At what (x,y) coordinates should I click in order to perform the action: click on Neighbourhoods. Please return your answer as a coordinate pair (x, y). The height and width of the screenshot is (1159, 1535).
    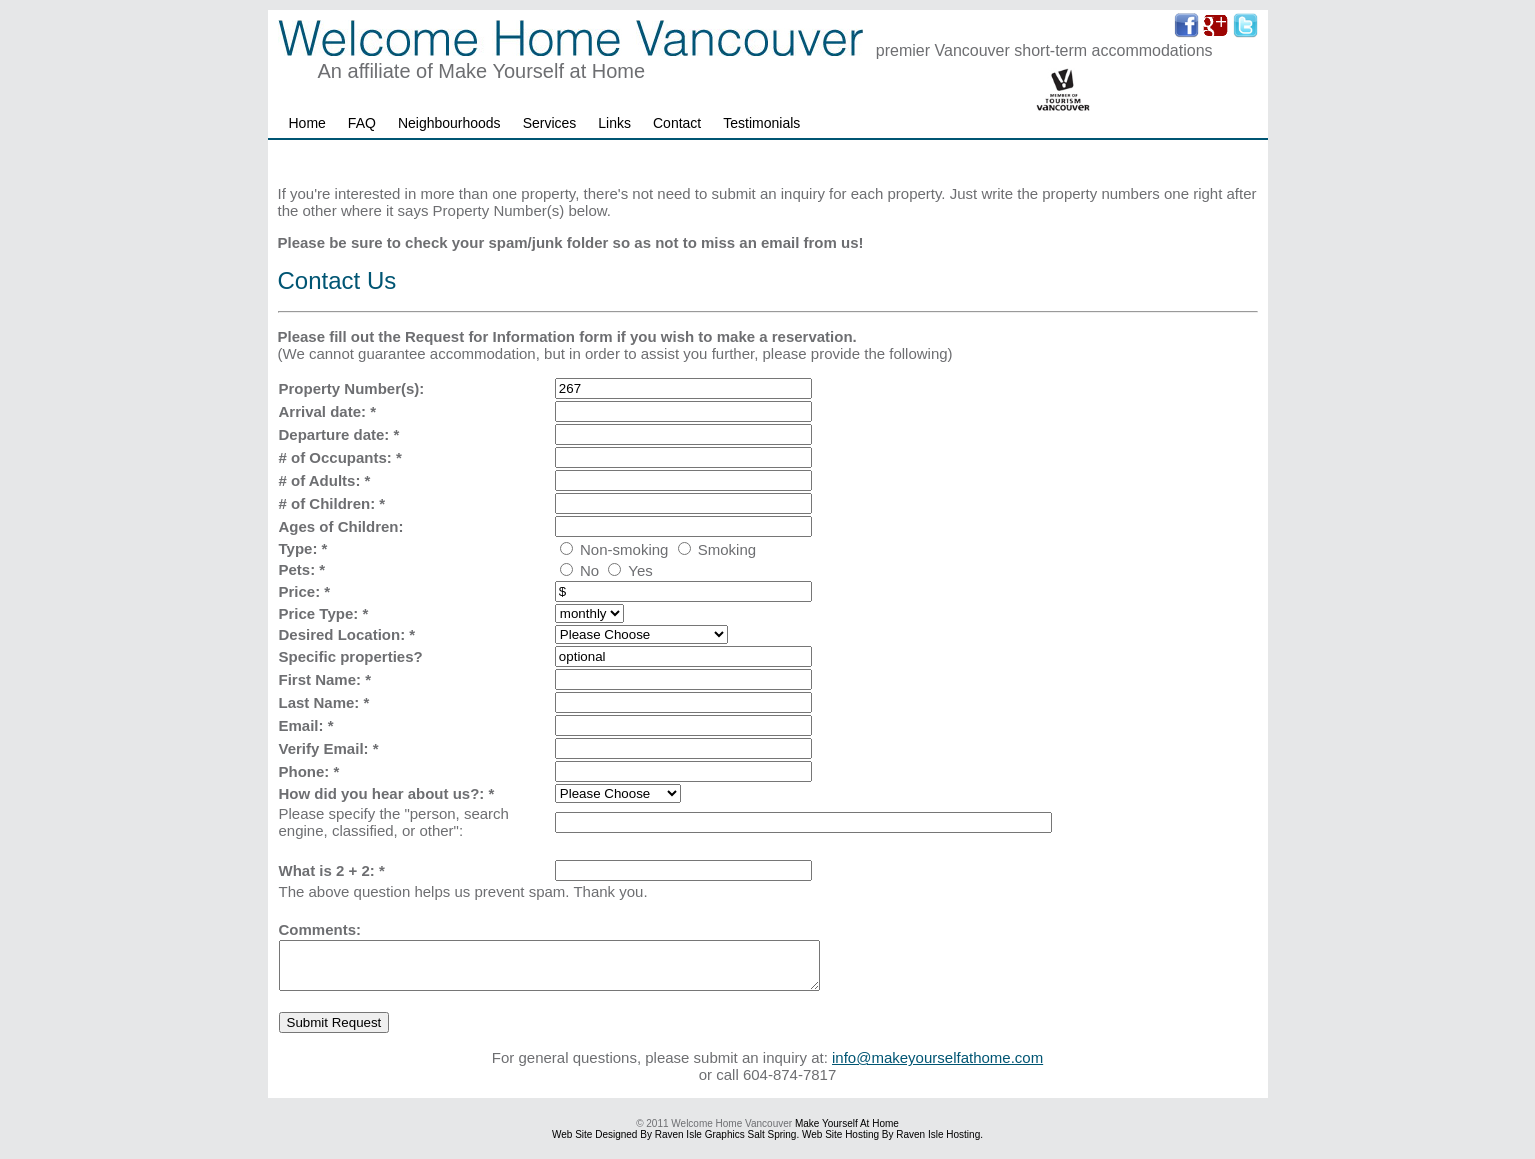
    Looking at the image, I should click on (449, 123).